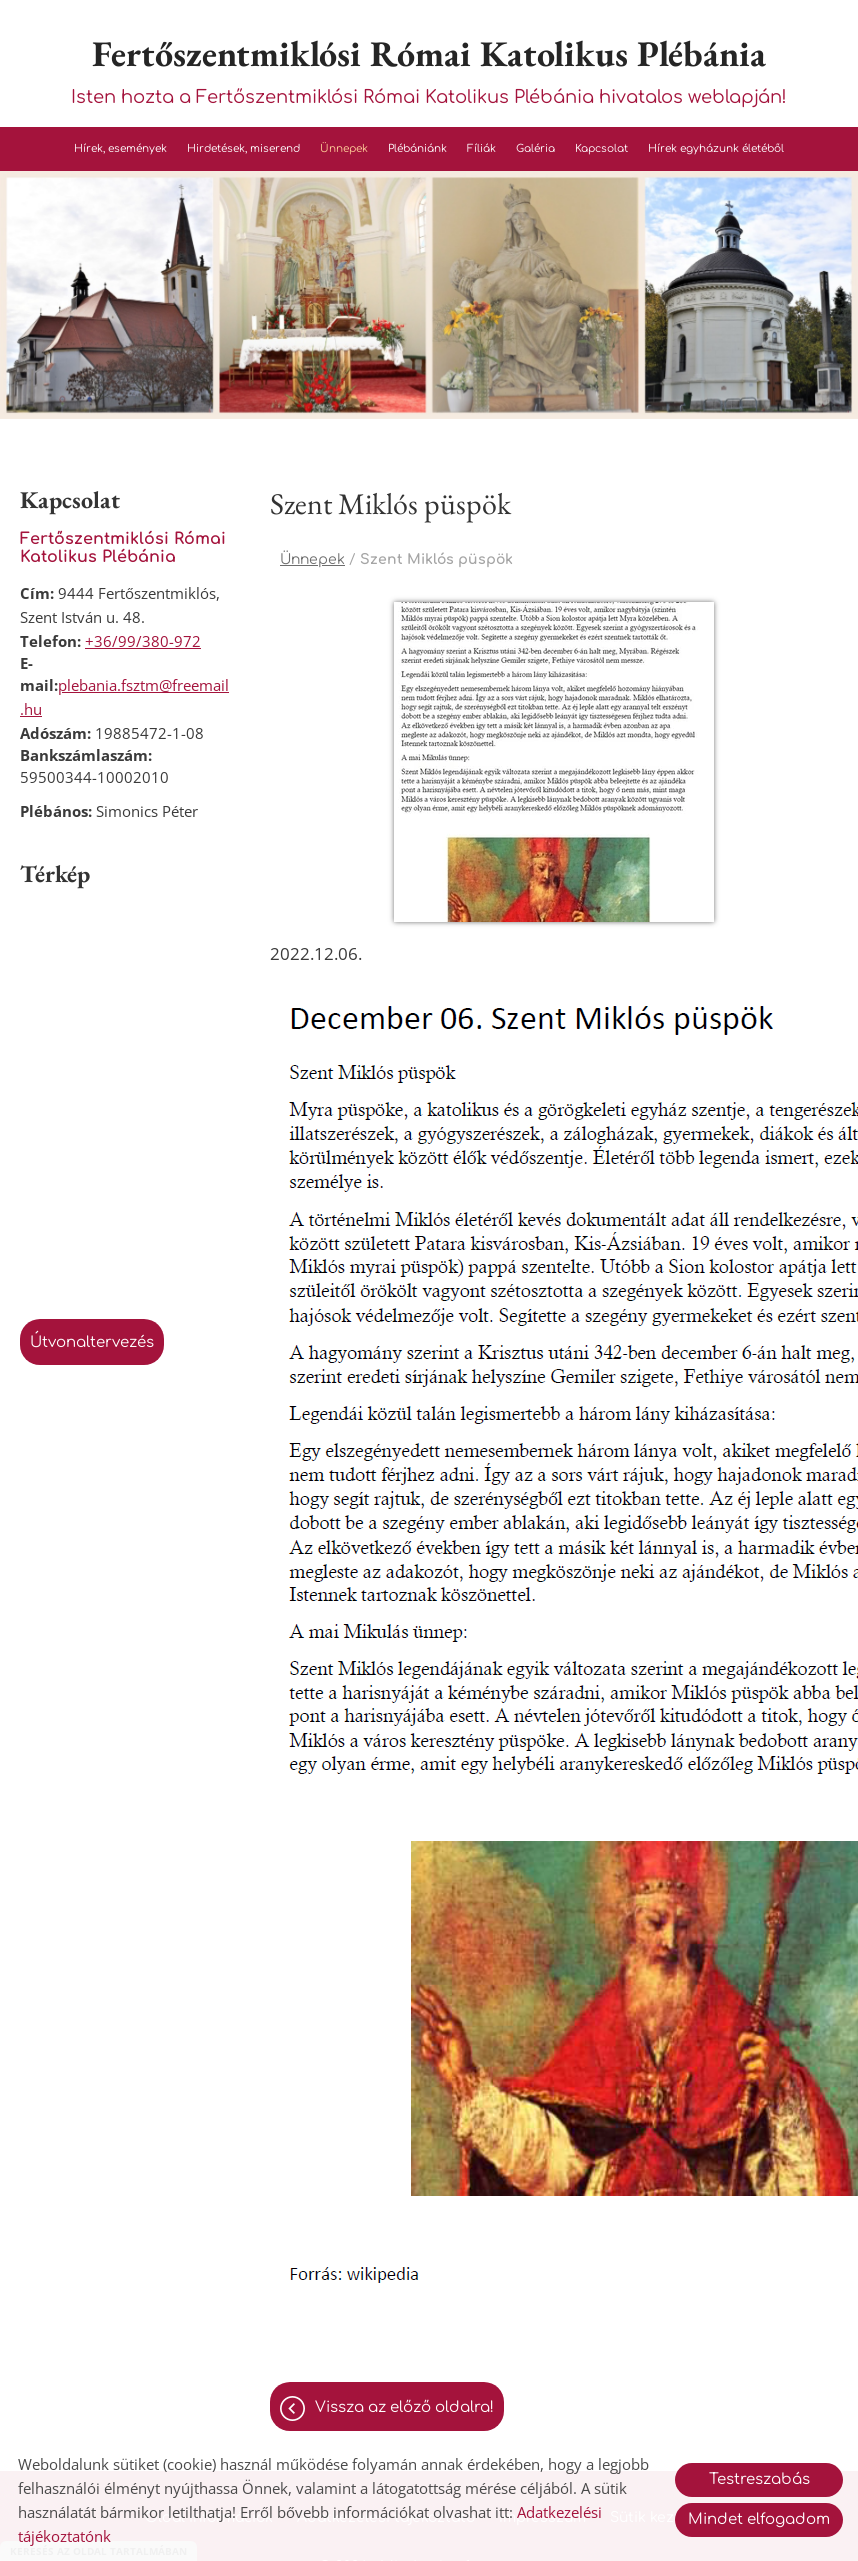  Describe the element at coordinates (404, 2407) in the screenshot. I see `Vissza az előző oldalra!` at that location.